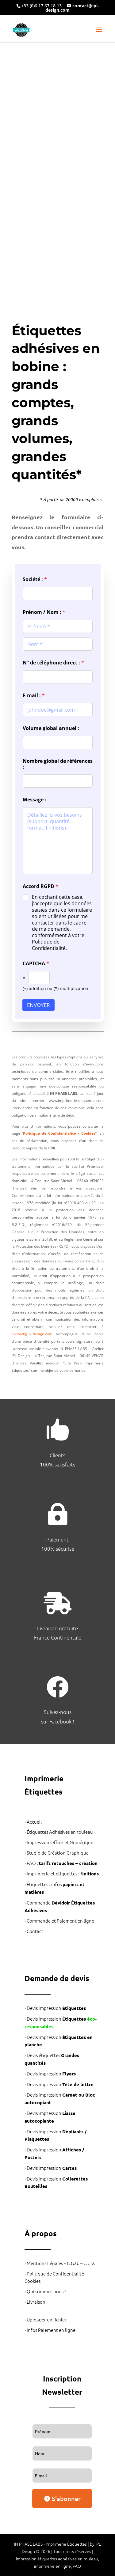 Image resolution: width=115 pixels, height=2576 pixels. What do you see at coordinates (34, 695) in the screenshot?
I see `E-mail :` at bounding box center [34, 695].